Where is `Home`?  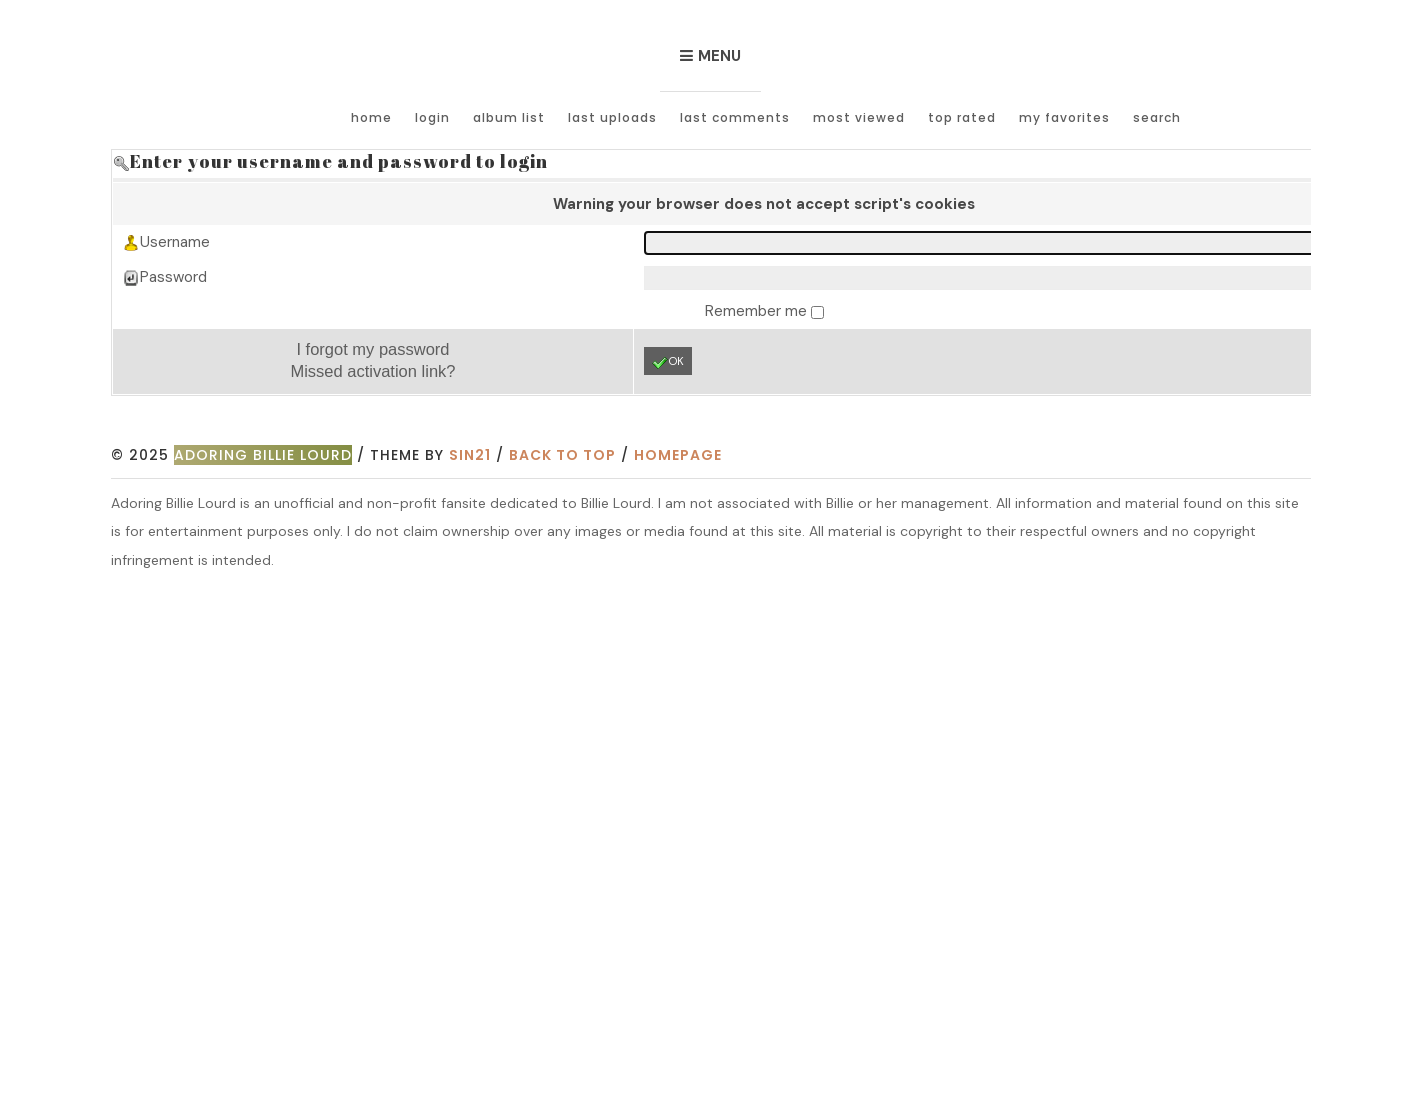
Home is located at coordinates (371, 117).